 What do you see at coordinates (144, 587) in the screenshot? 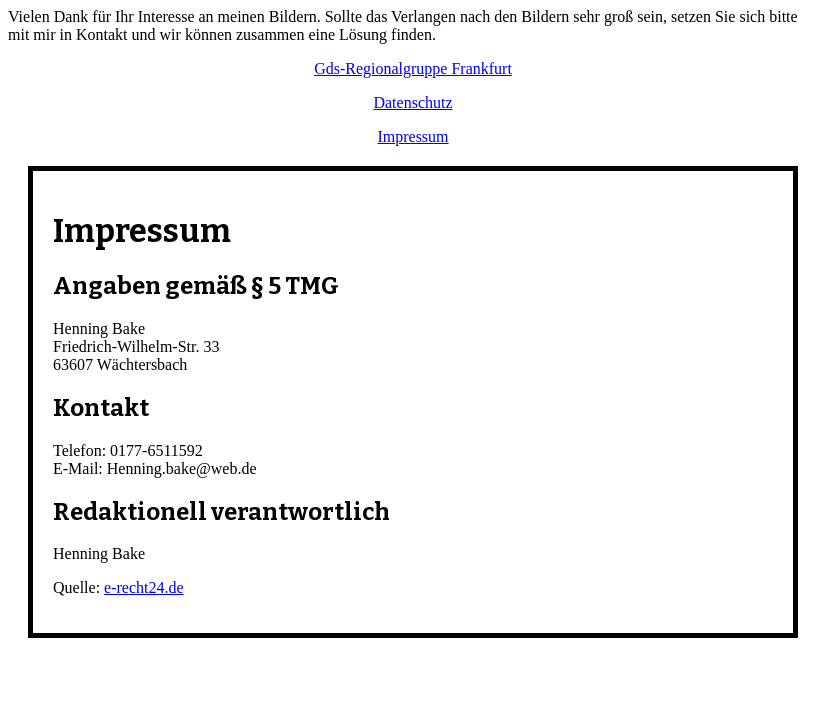
I see `e-recht24.de` at bounding box center [144, 587].